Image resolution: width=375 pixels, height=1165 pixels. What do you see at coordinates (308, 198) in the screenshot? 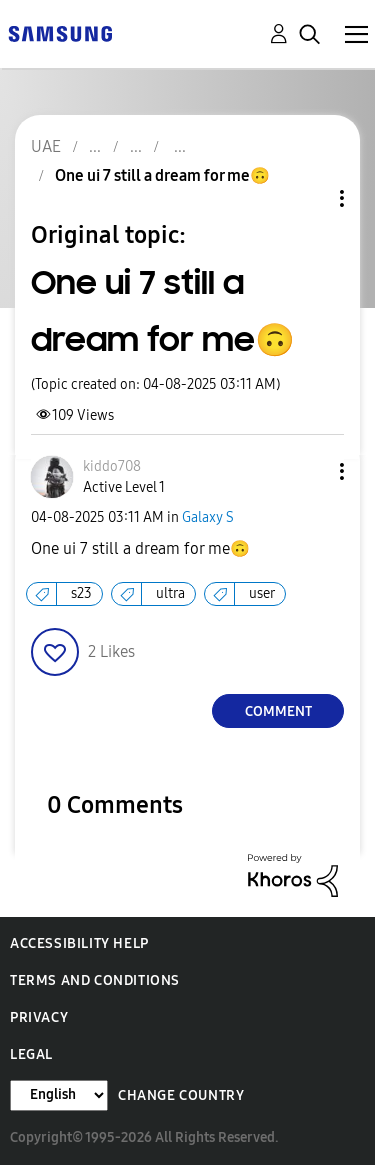
I see `Topic Options [button]` at bounding box center [308, 198].